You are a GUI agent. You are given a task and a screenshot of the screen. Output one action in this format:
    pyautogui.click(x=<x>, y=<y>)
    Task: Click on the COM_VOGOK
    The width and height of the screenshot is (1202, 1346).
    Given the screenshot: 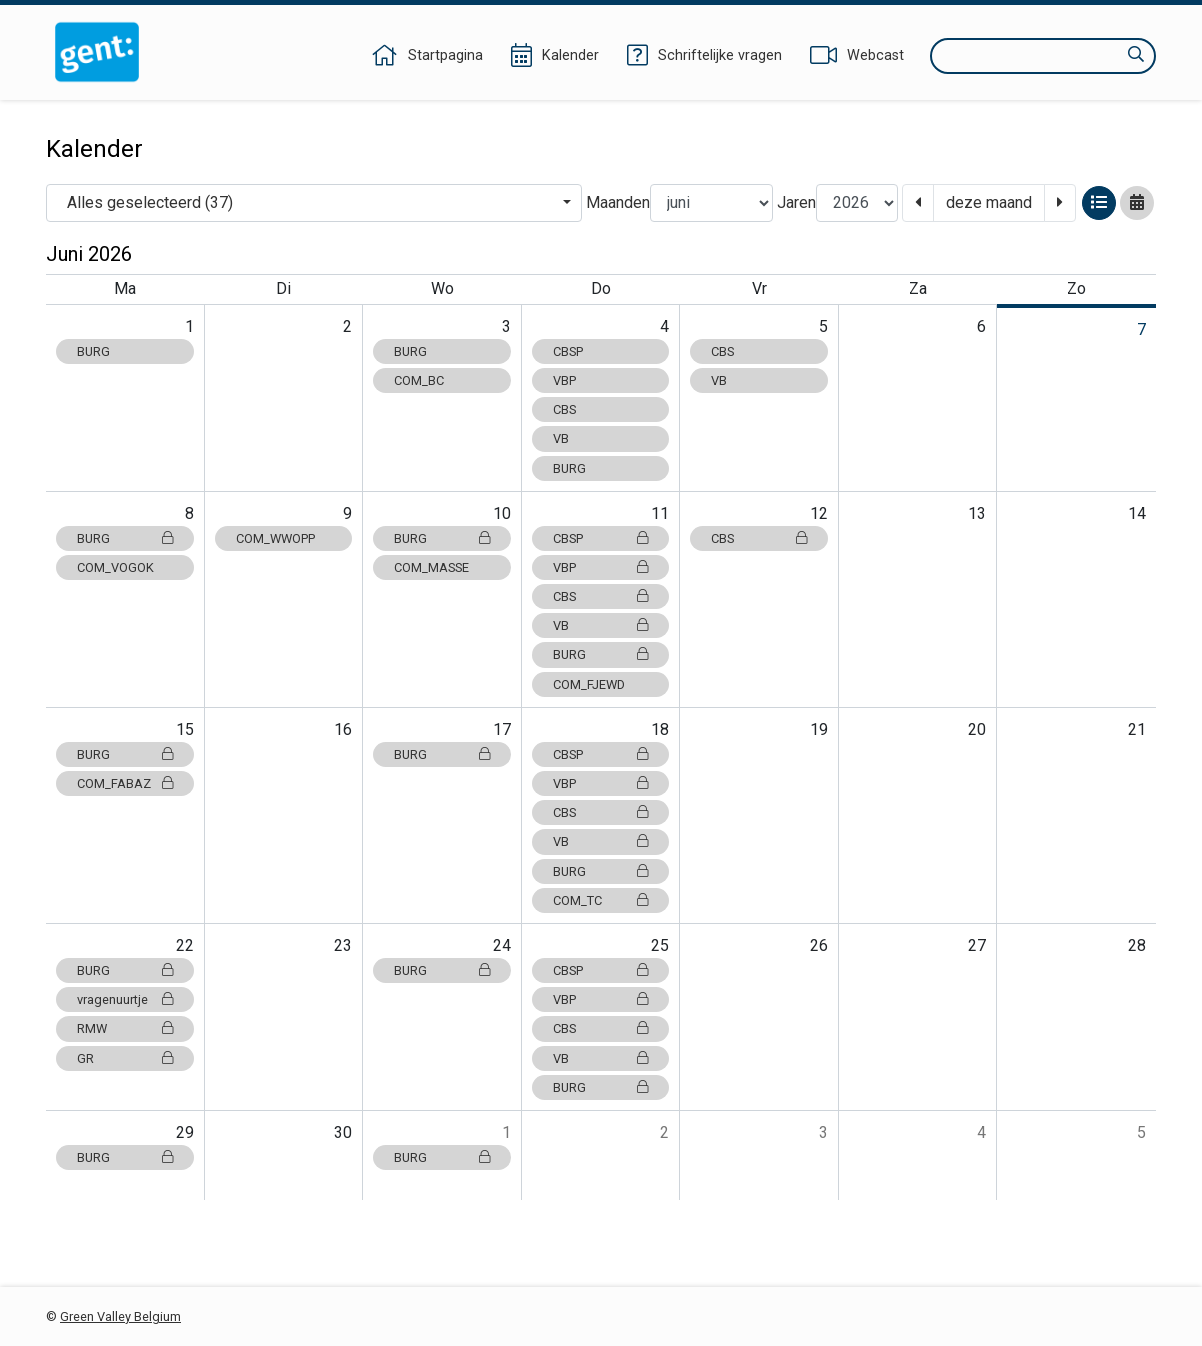 What is the action you would take?
    pyautogui.click(x=115, y=567)
    